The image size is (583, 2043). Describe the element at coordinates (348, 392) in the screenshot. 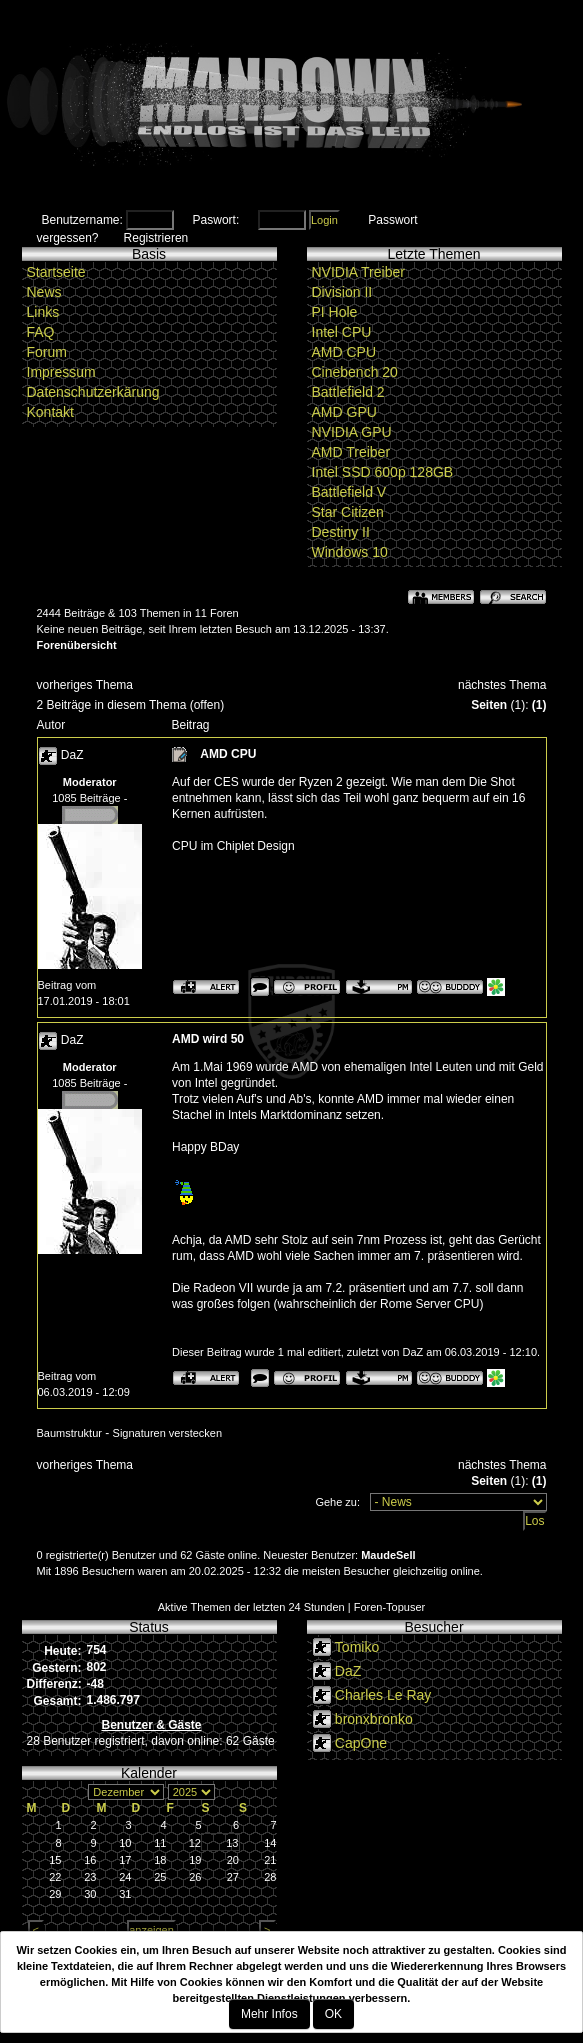

I see `Battlefield 2` at that location.